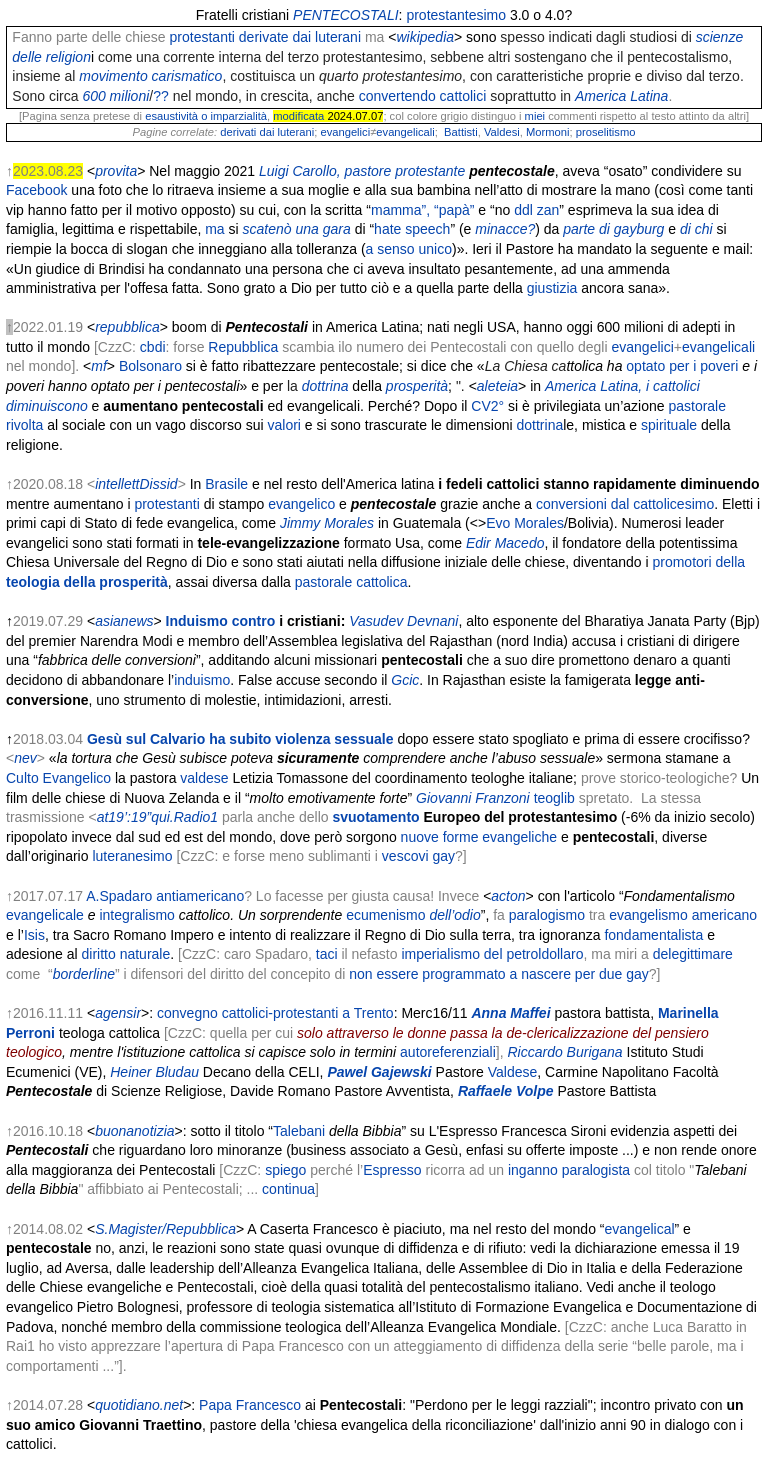  I want to click on Vasudev Devnani, so click(403, 621).